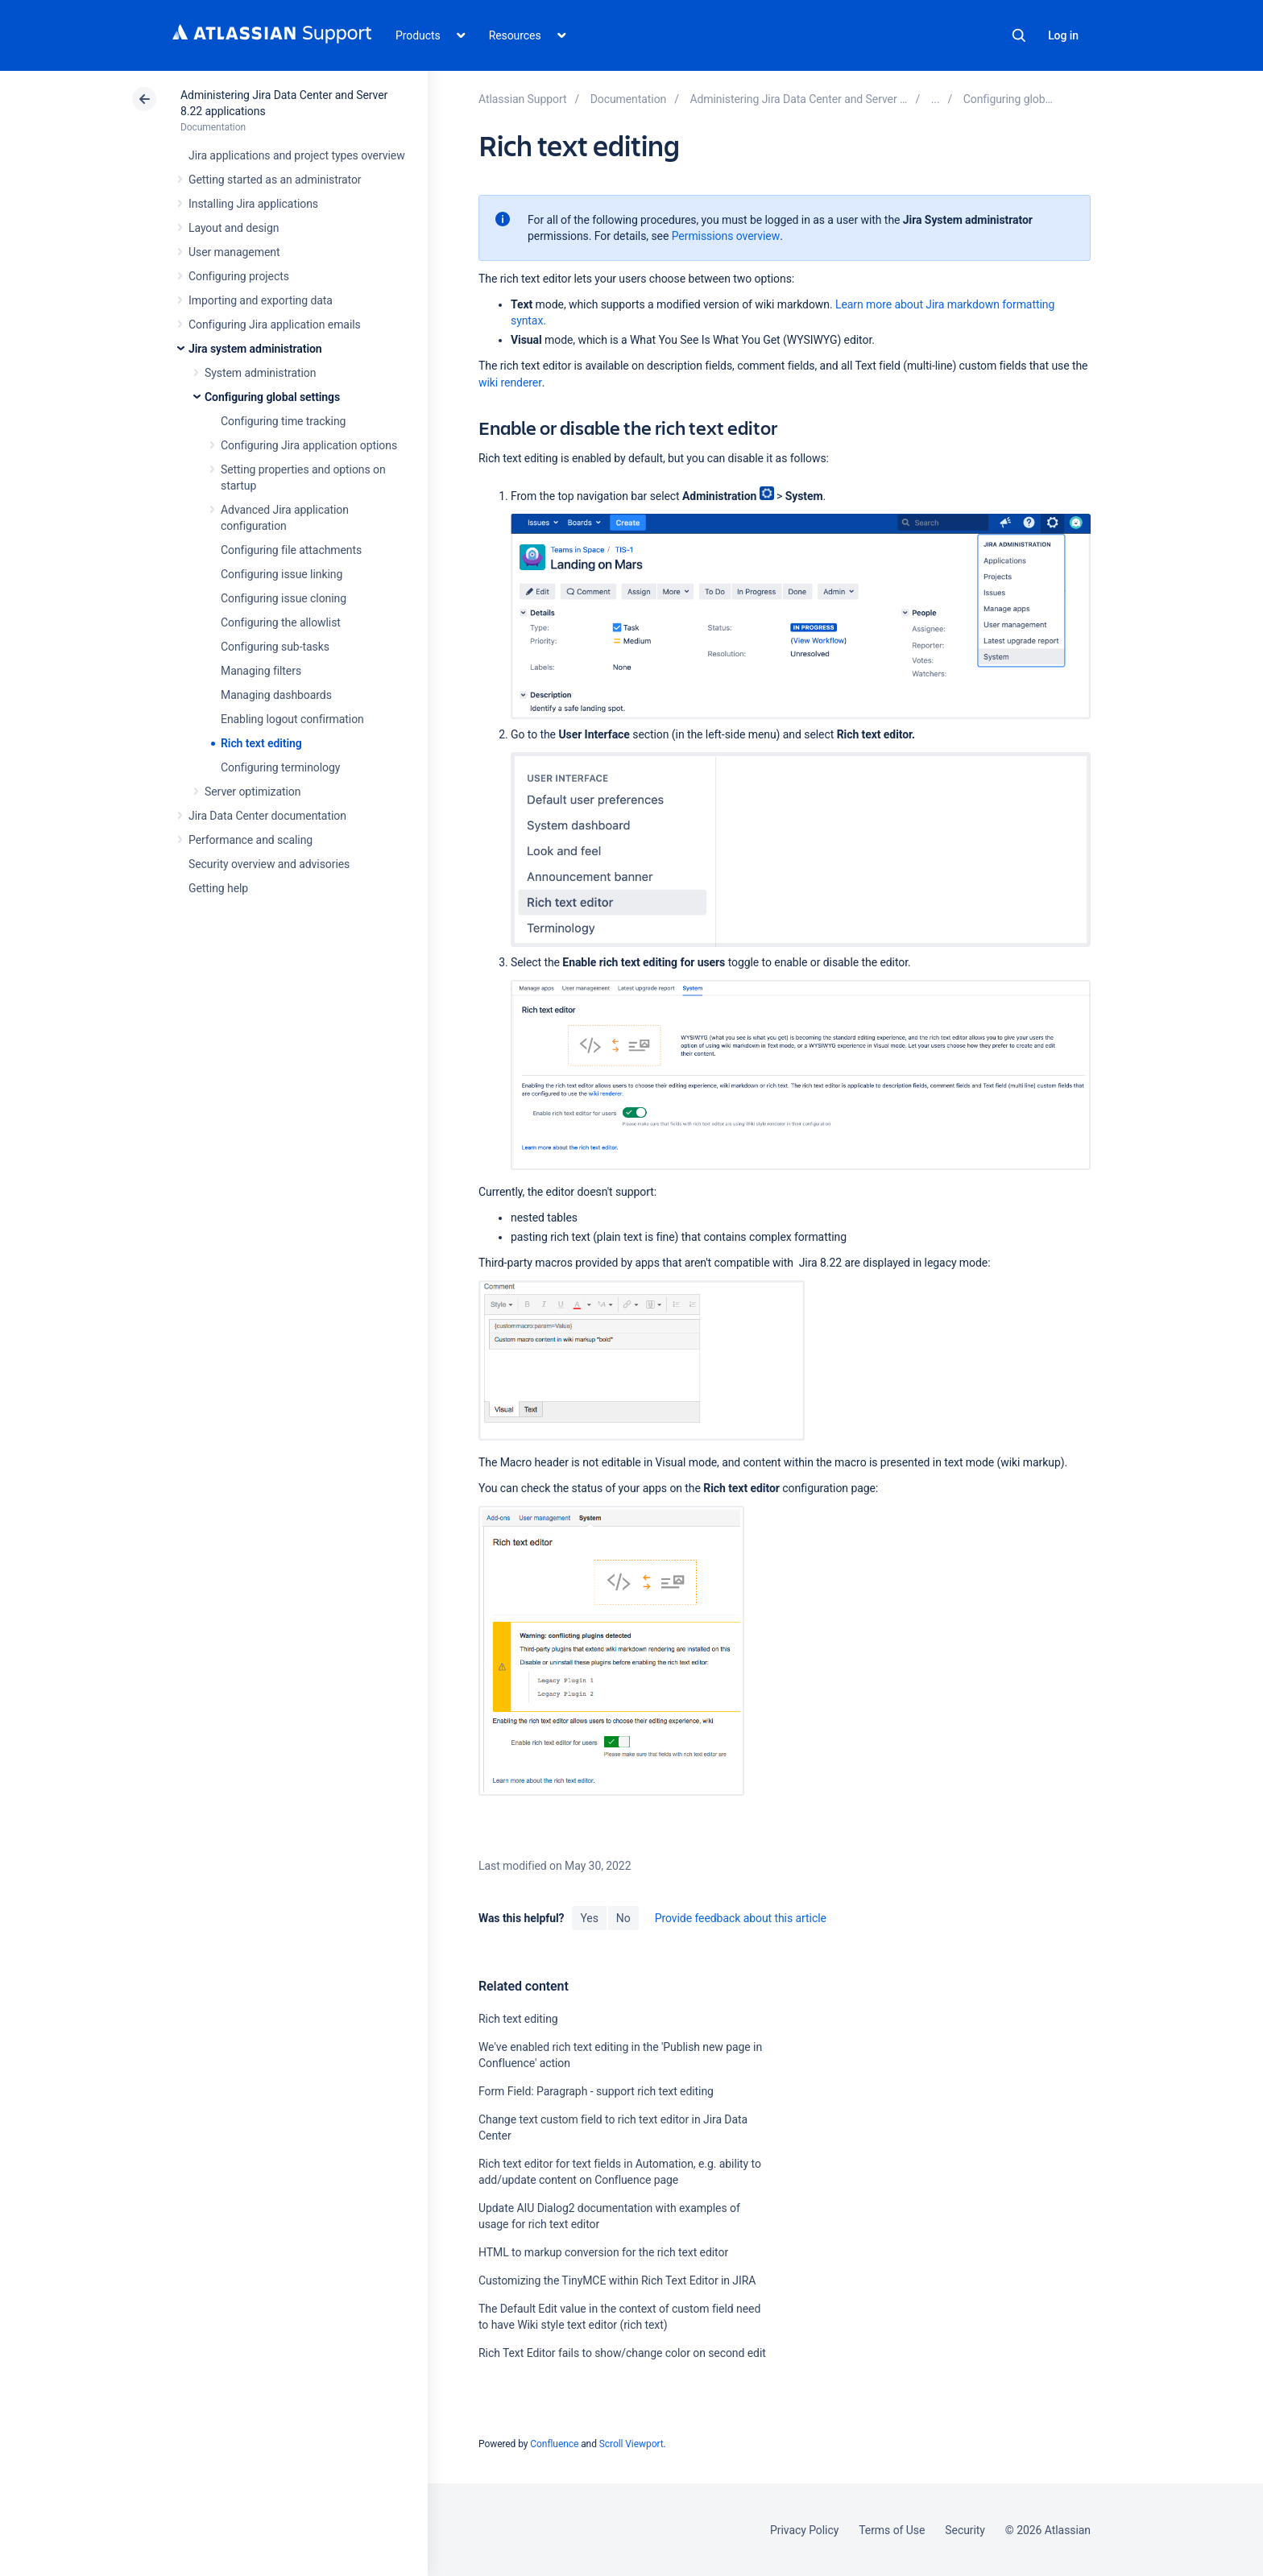 The image size is (1263, 2576). What do you see at coordinates (596, 2091) in the screenshot?
I see `Form Field: Paragraph - support rich text editing` at bounding box center [596, 2091].